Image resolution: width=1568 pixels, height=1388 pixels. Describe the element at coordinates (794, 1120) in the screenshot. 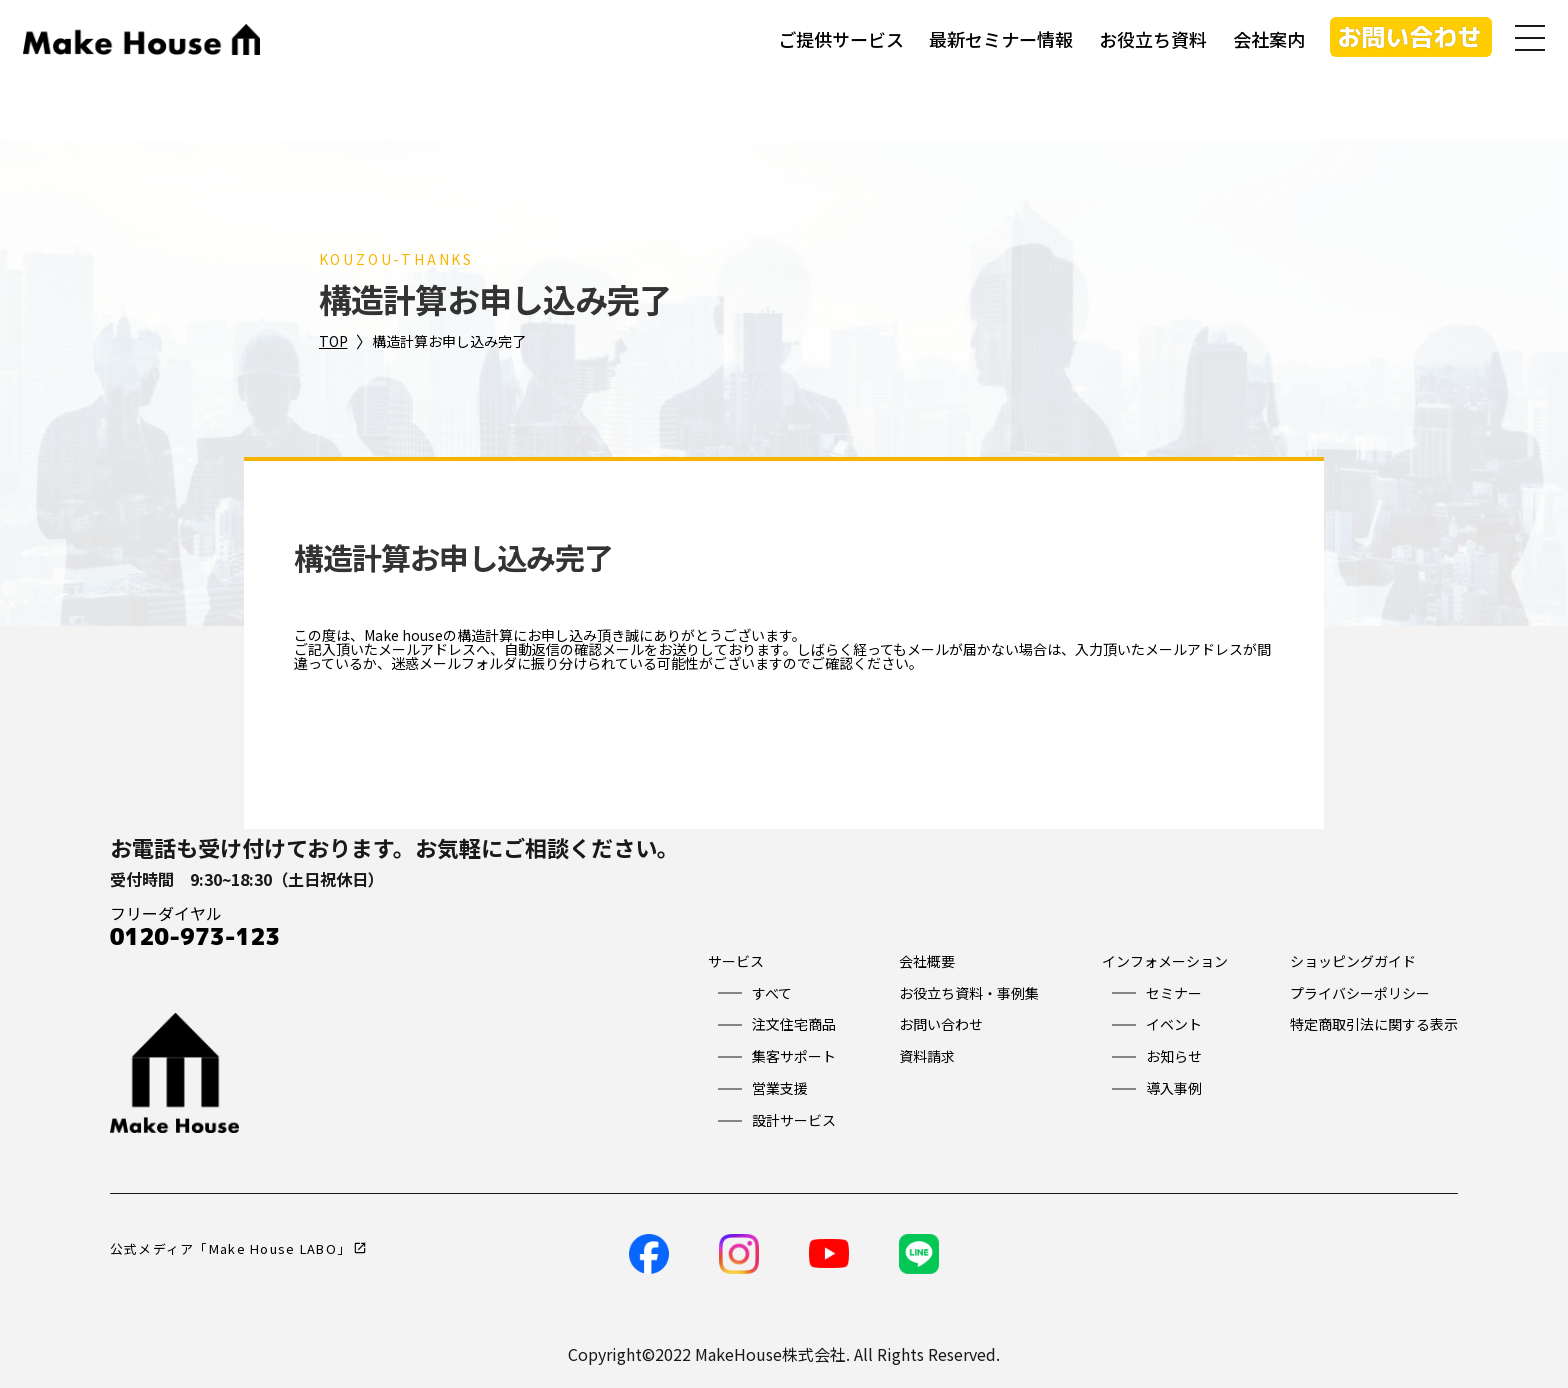

I see `設計サービス` at that location.